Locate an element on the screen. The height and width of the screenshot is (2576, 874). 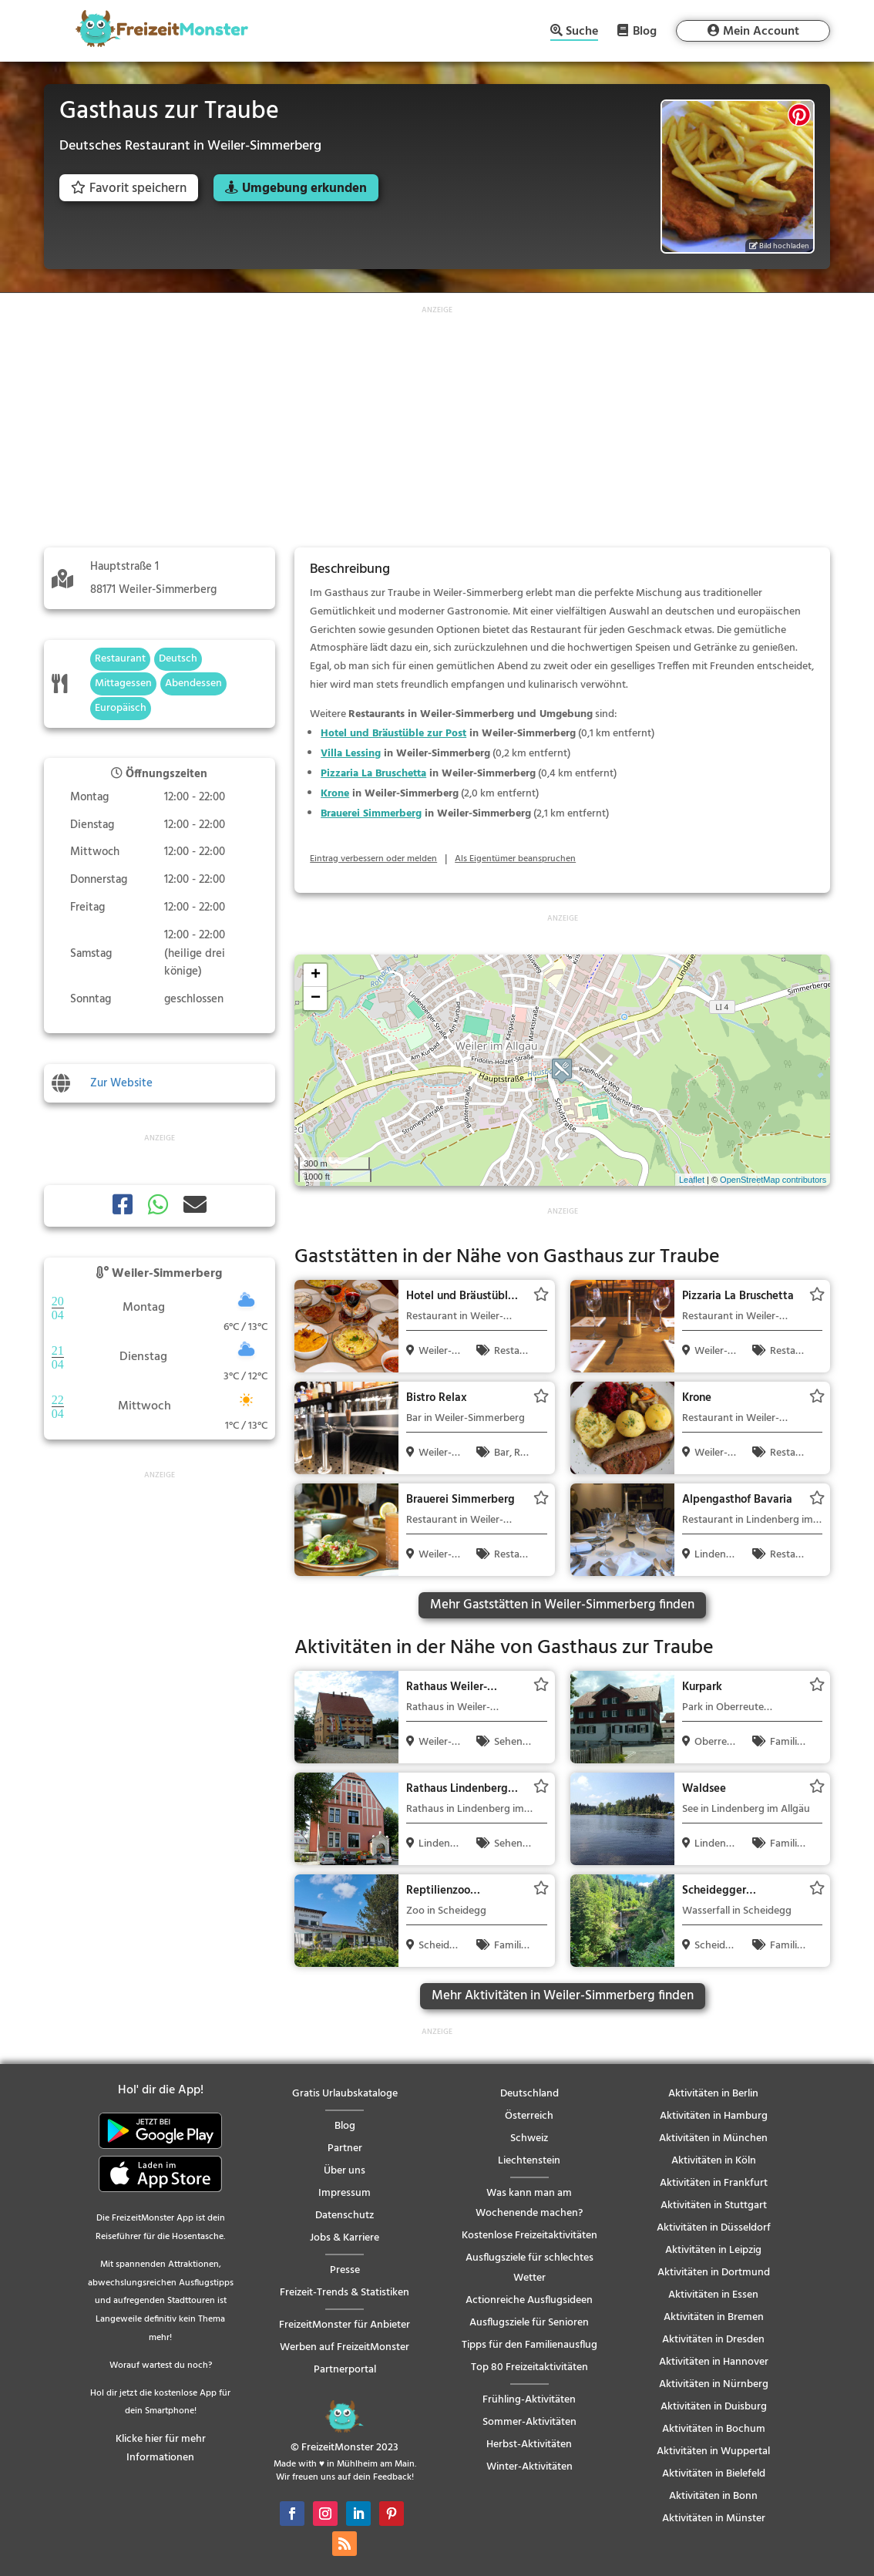
Sommer-Aktivitäten is located at coordinates (529, 2422).